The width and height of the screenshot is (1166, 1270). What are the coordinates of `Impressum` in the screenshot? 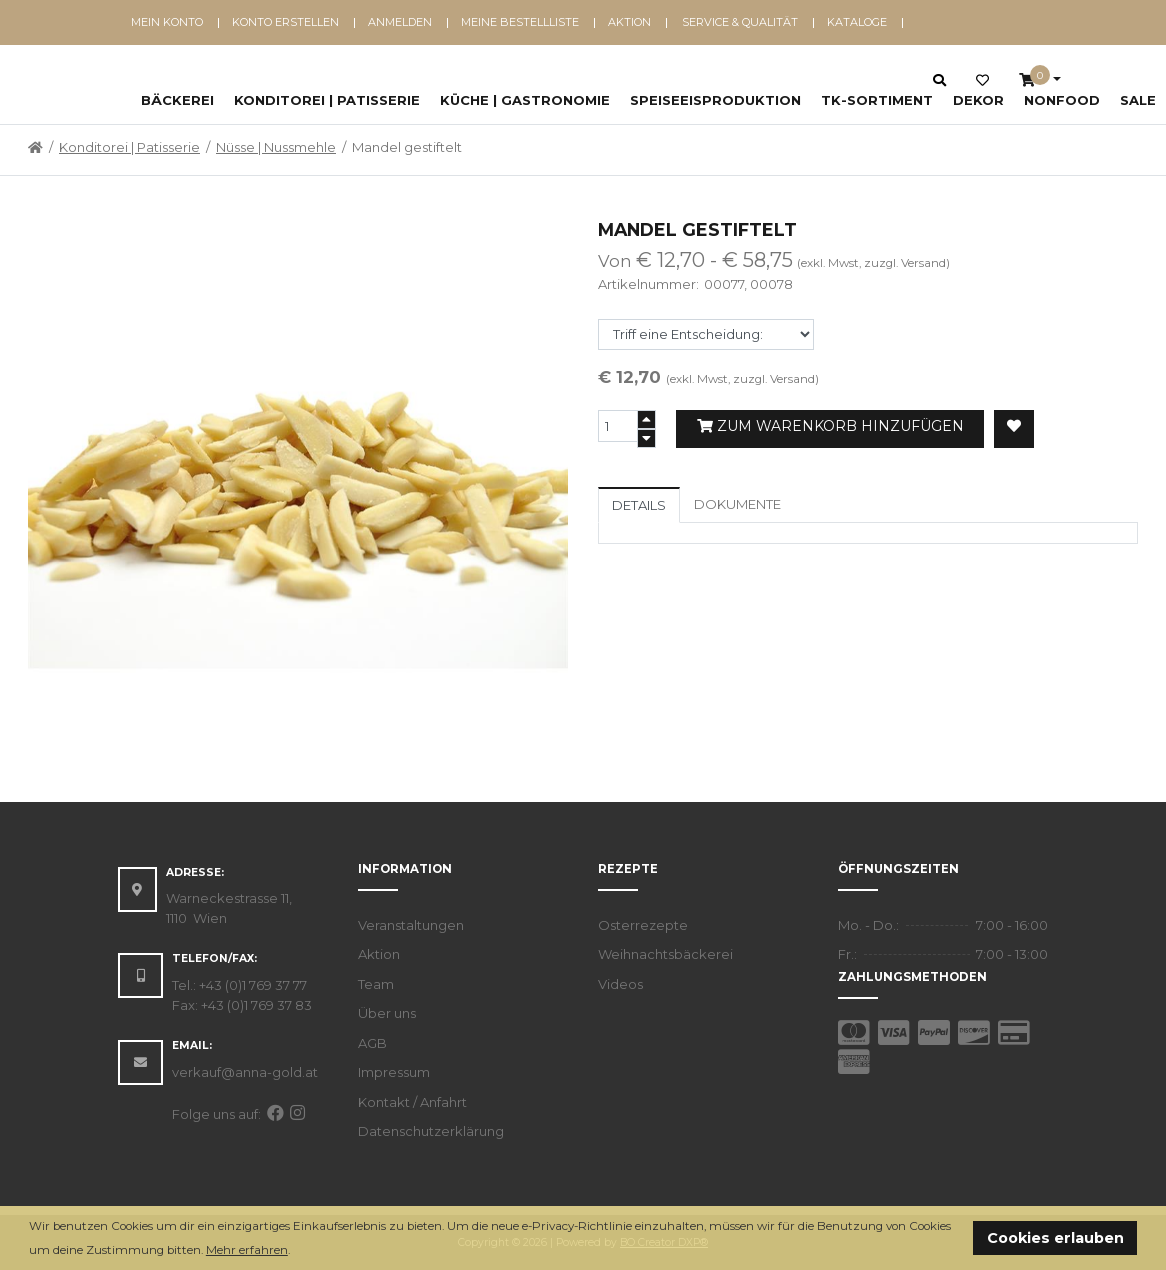 It's located at (394, 1072).